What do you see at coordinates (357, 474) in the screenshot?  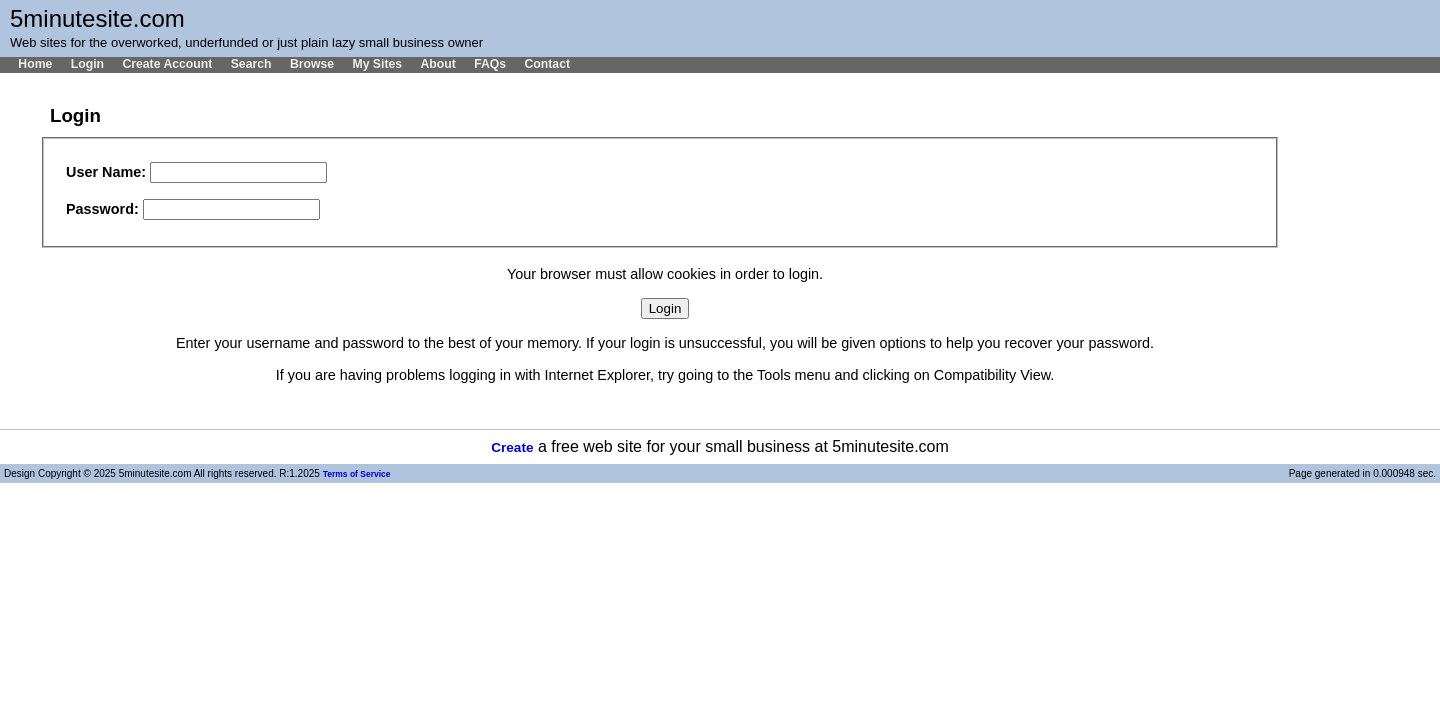 I see `Terms of Service` at bounding box center [357, 474].